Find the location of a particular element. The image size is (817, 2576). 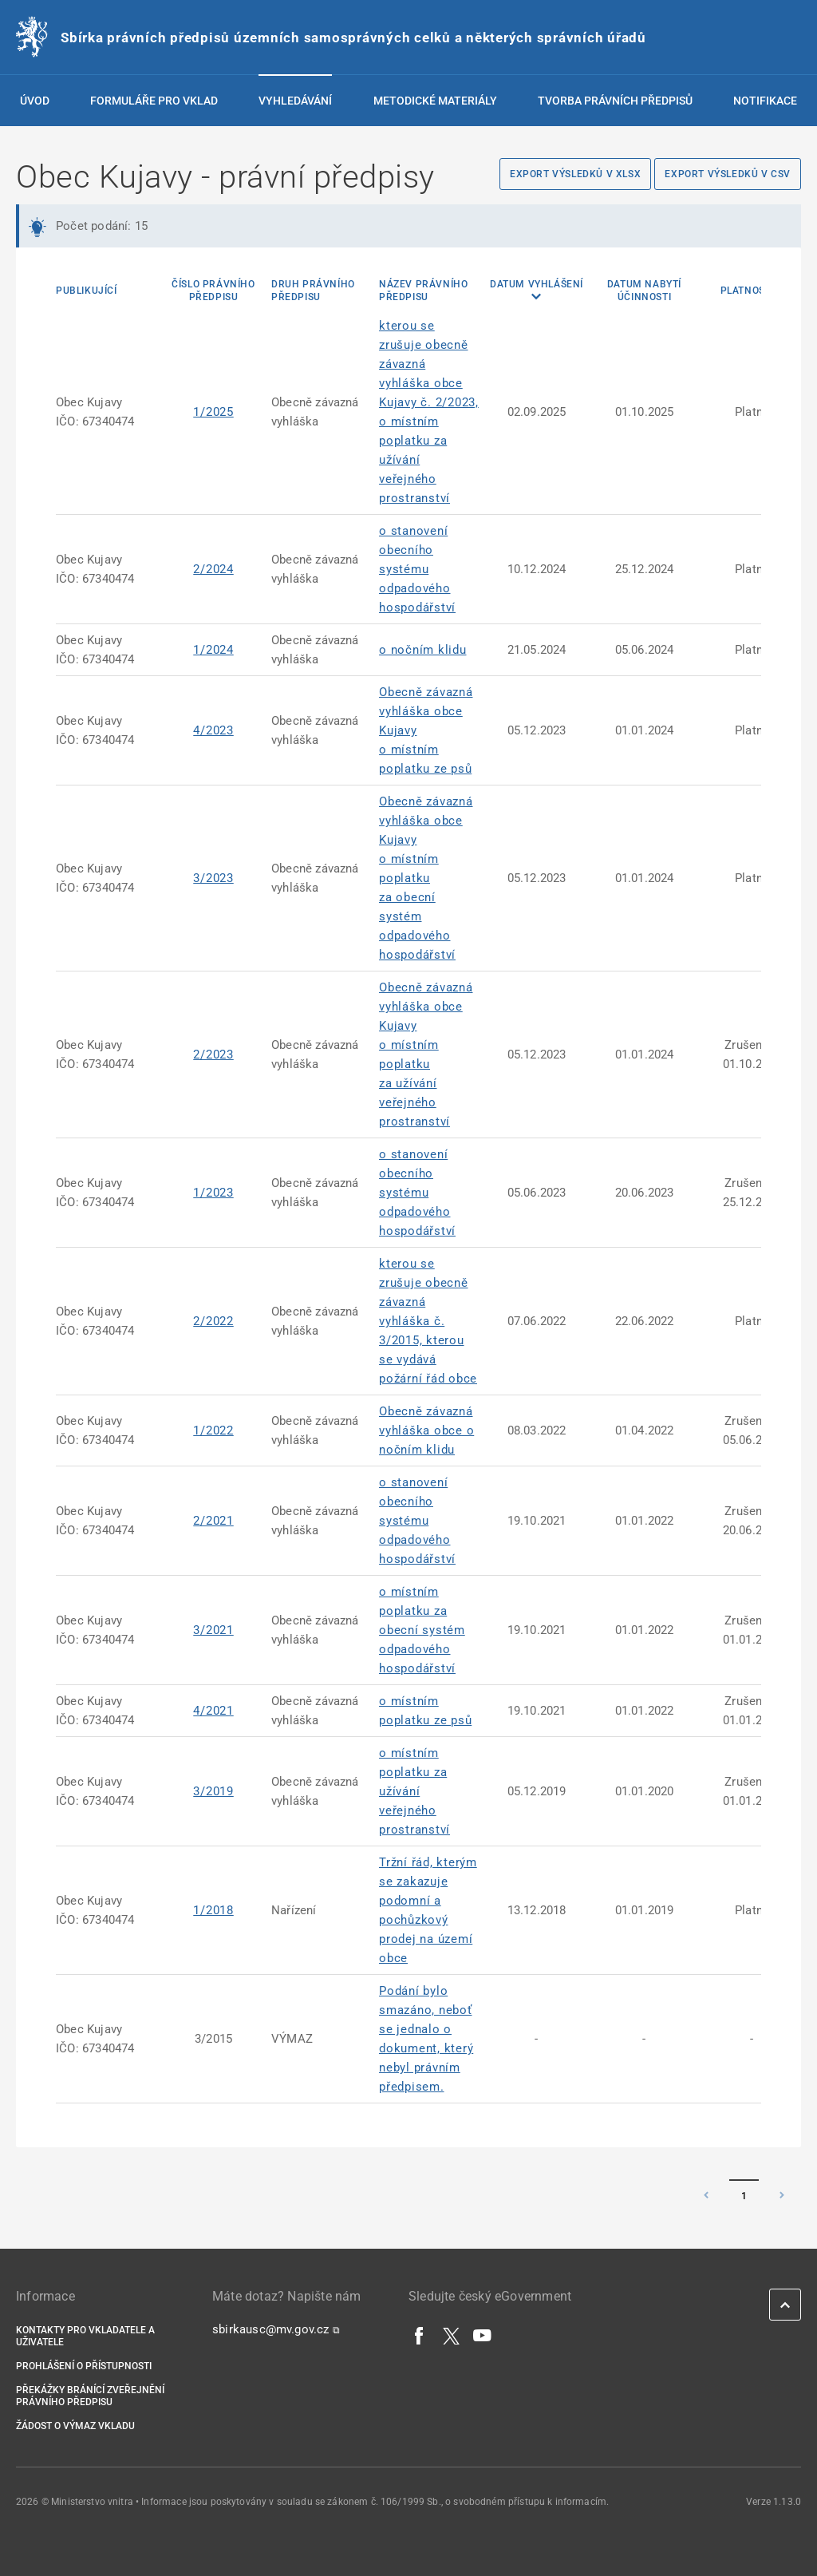

2/2024 is located at coordinates (213, 569).